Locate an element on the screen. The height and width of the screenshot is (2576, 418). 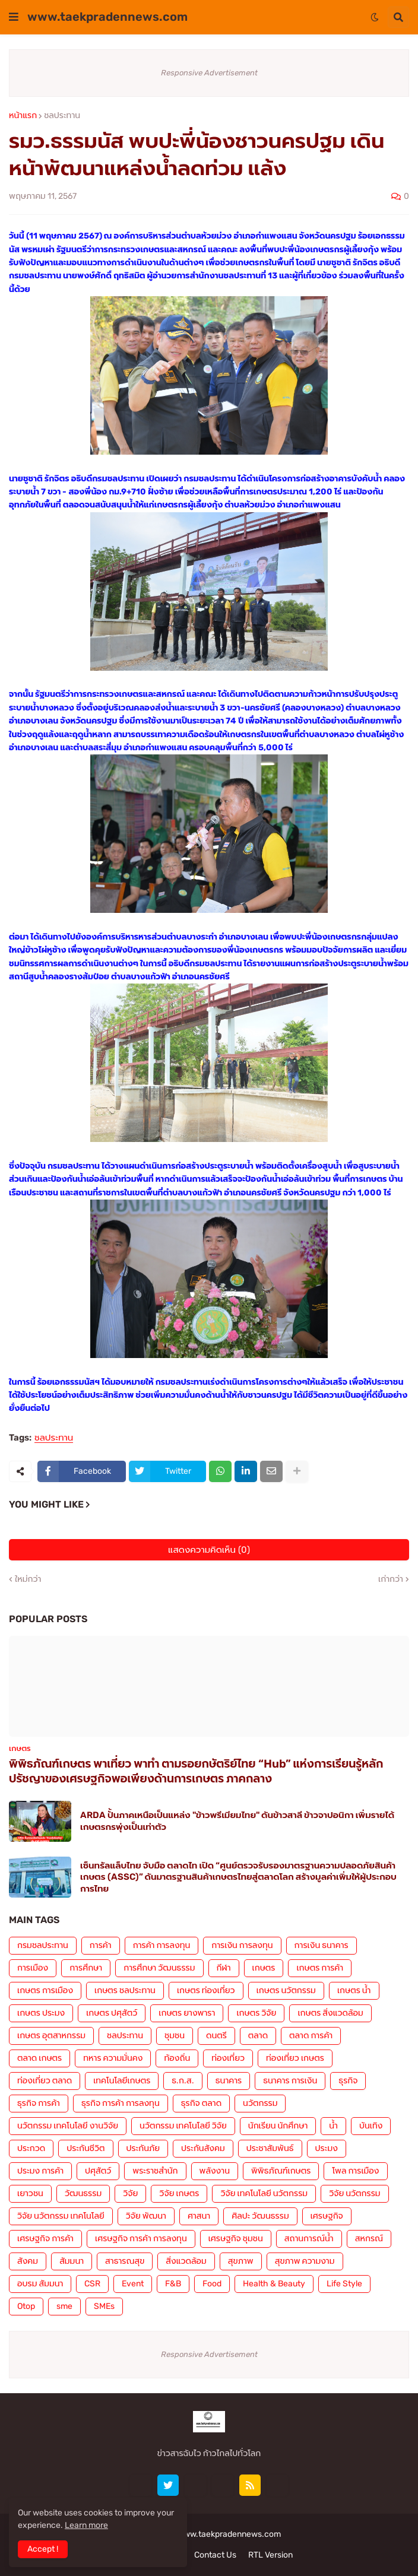
[button] is located at coordinates (13, 17).